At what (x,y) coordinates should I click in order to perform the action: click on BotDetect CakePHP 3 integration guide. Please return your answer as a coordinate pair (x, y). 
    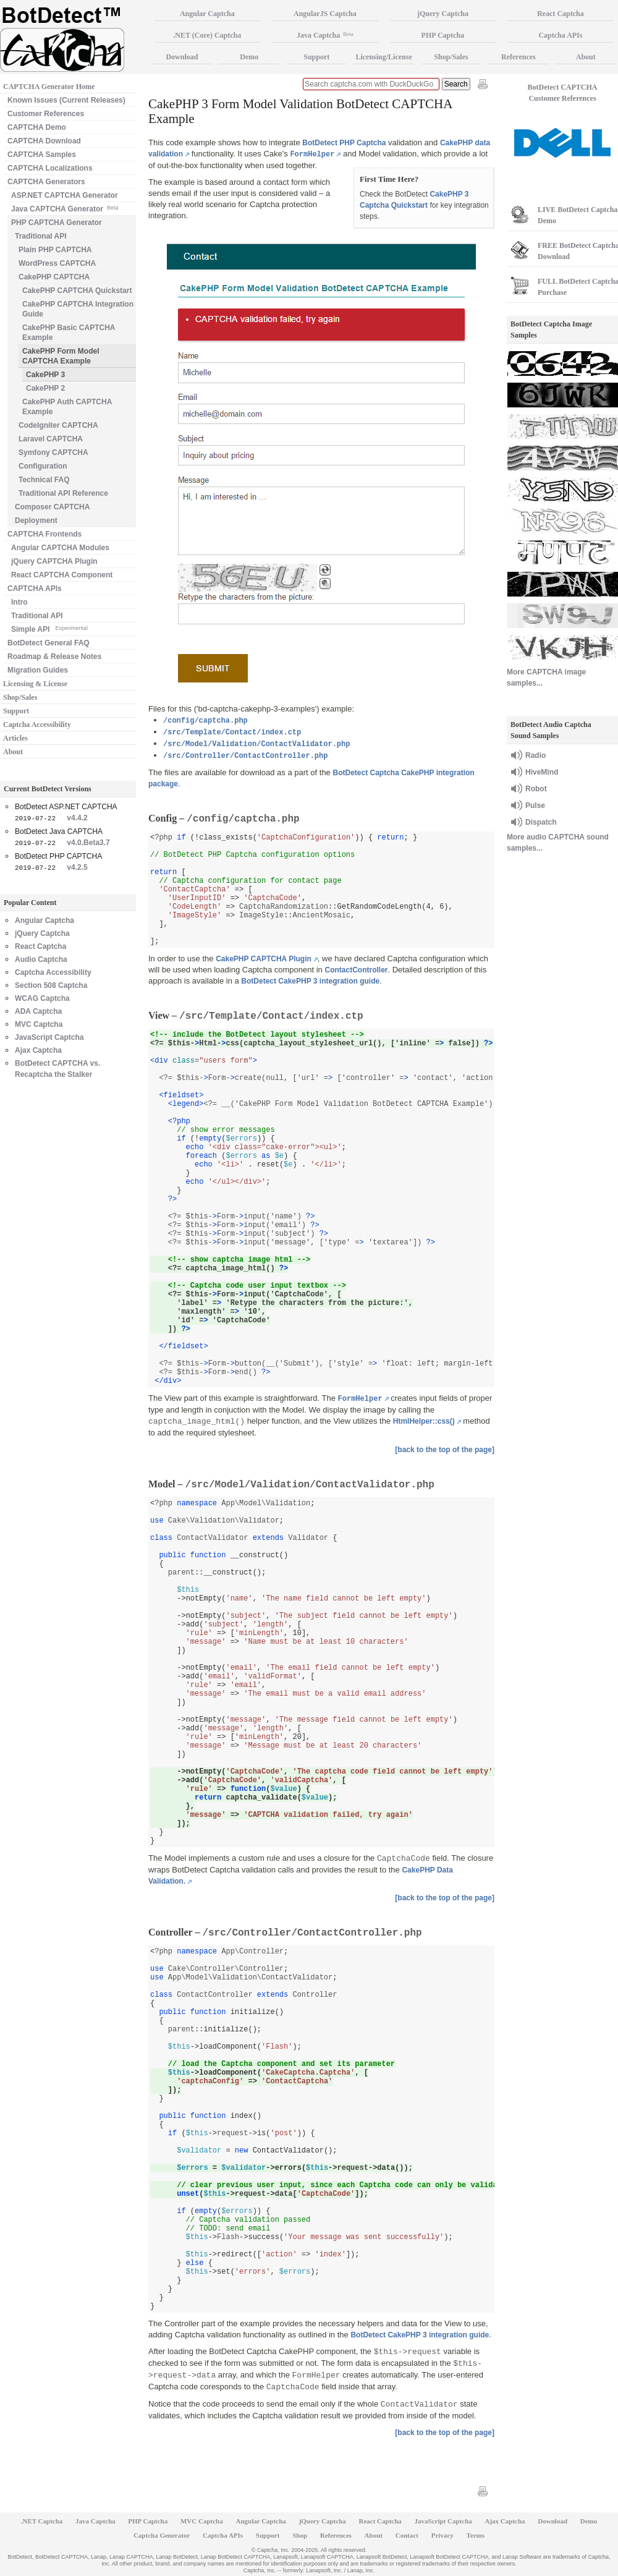
    Looking at the image, I should click on (310, 981).